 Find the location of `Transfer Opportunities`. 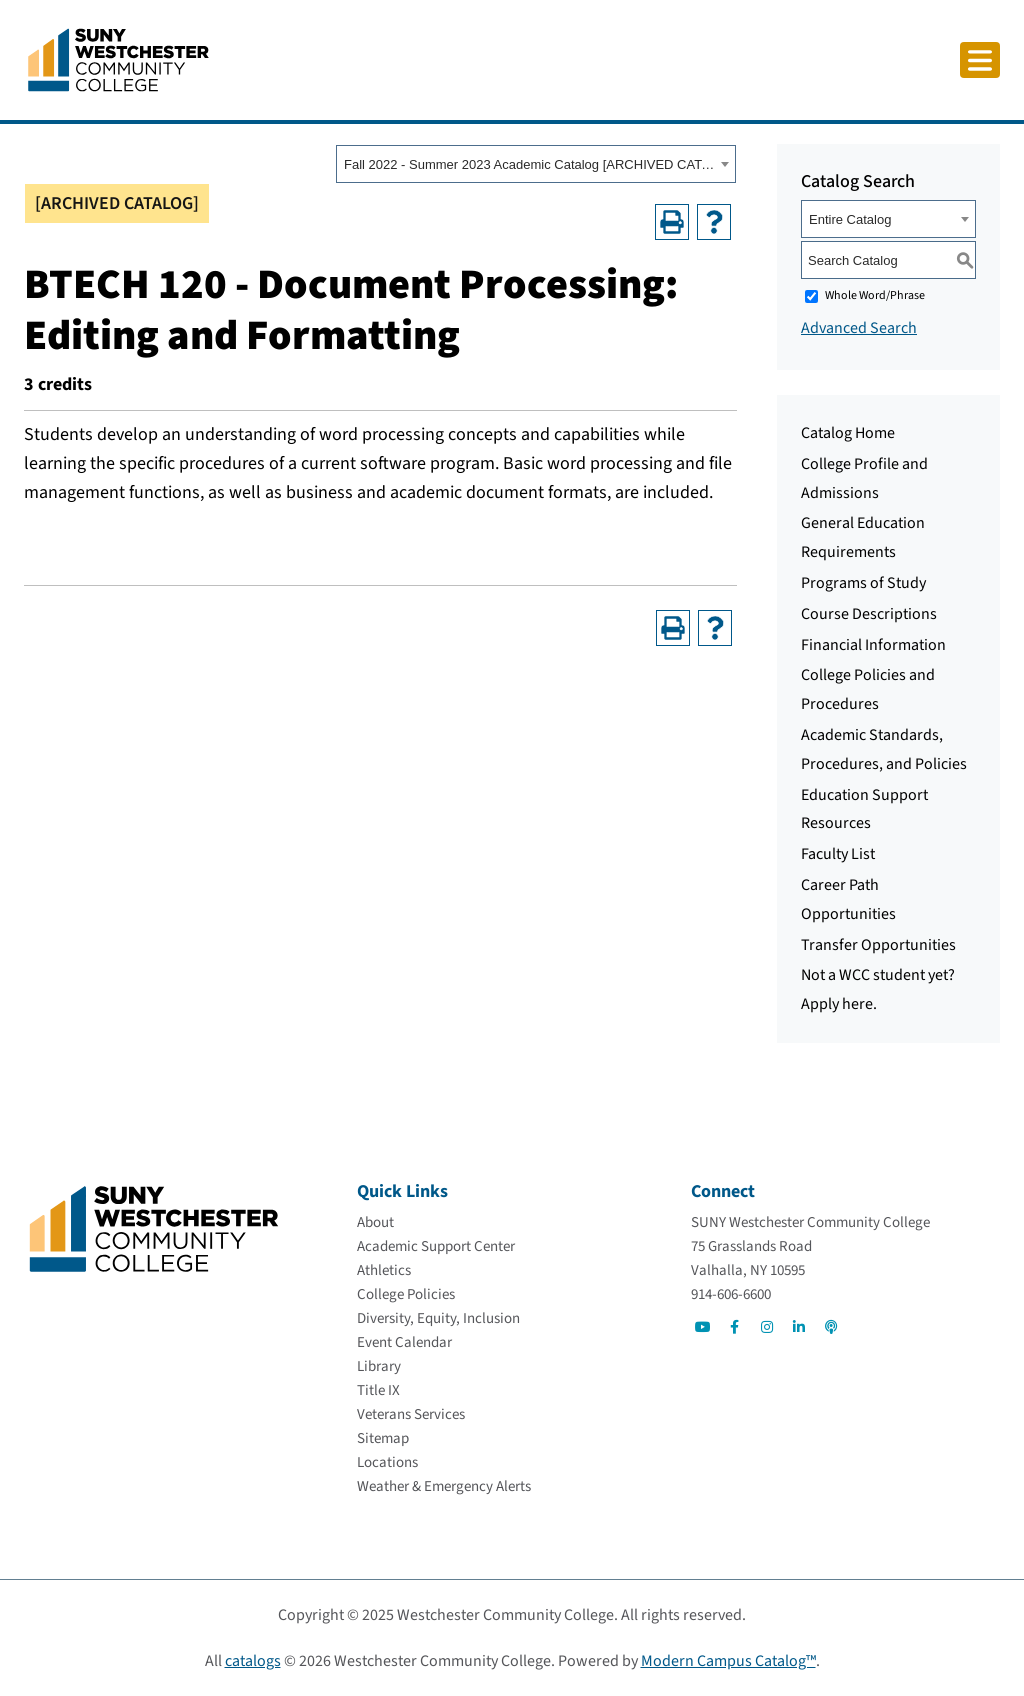

Transfer Opportunities is located at coordinates (878, 945).